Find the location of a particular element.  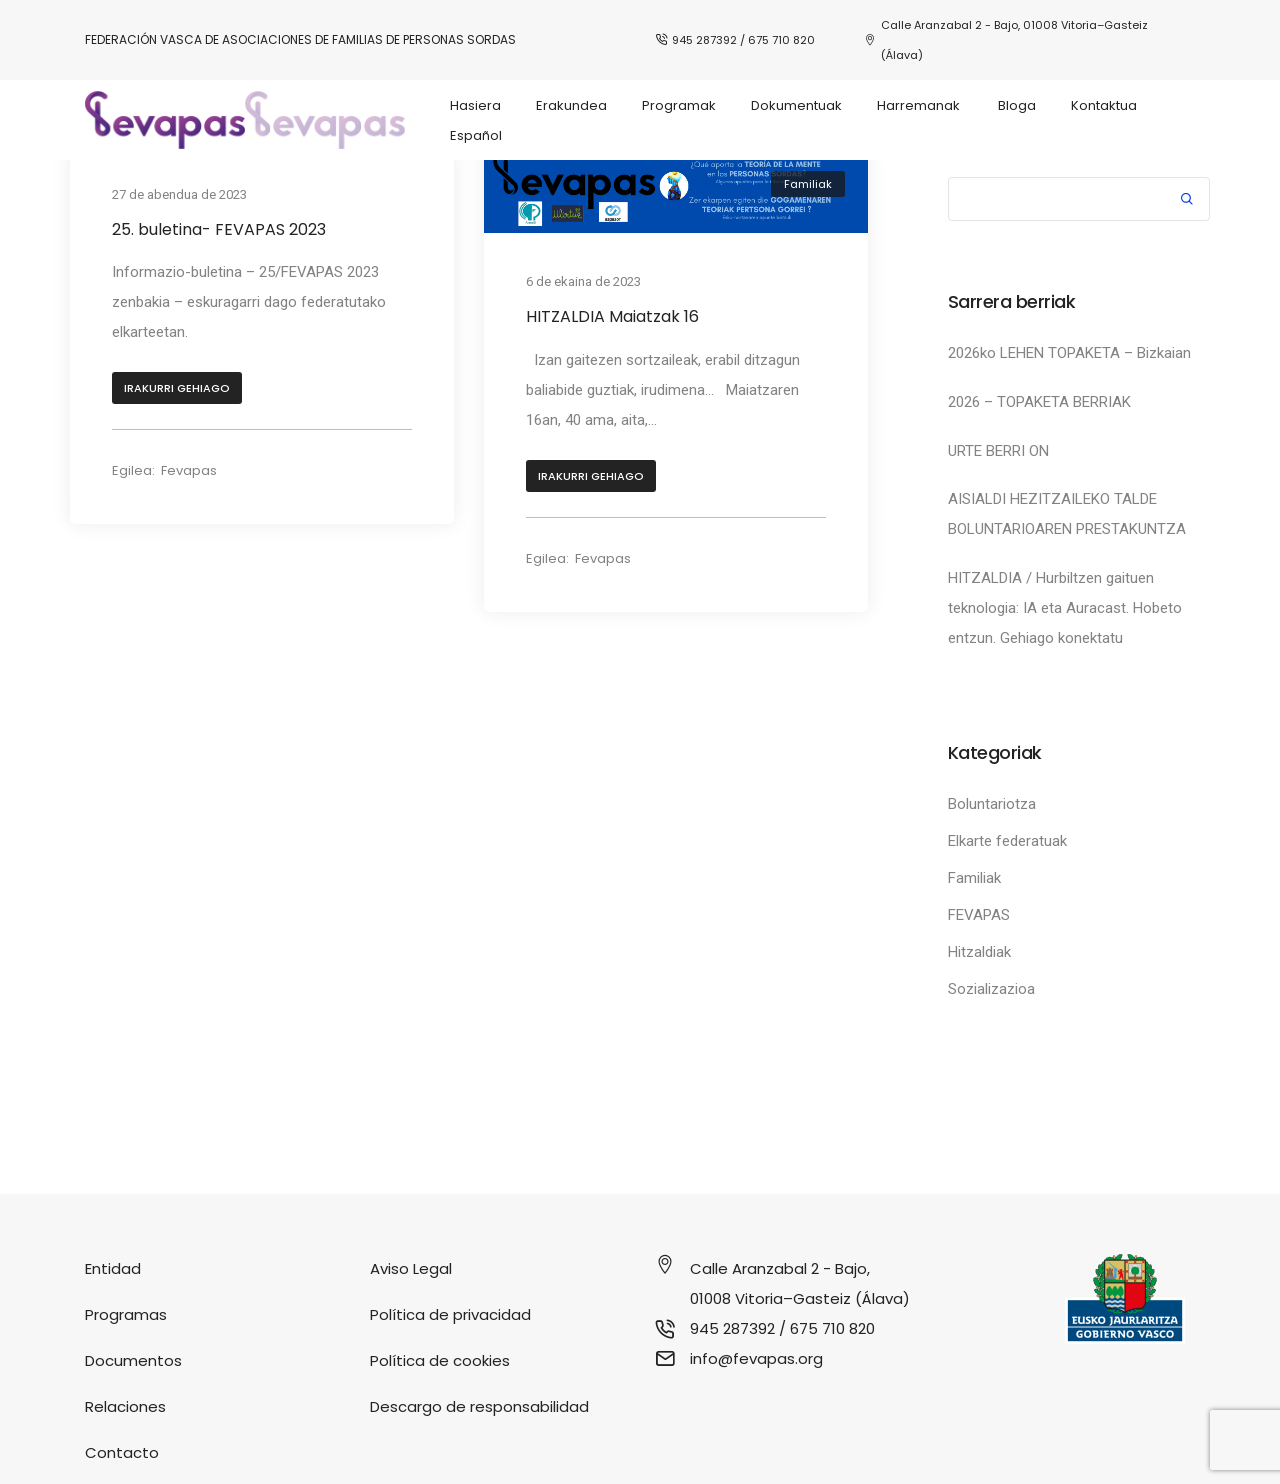

Programas is located at coordinates (126, 1314).